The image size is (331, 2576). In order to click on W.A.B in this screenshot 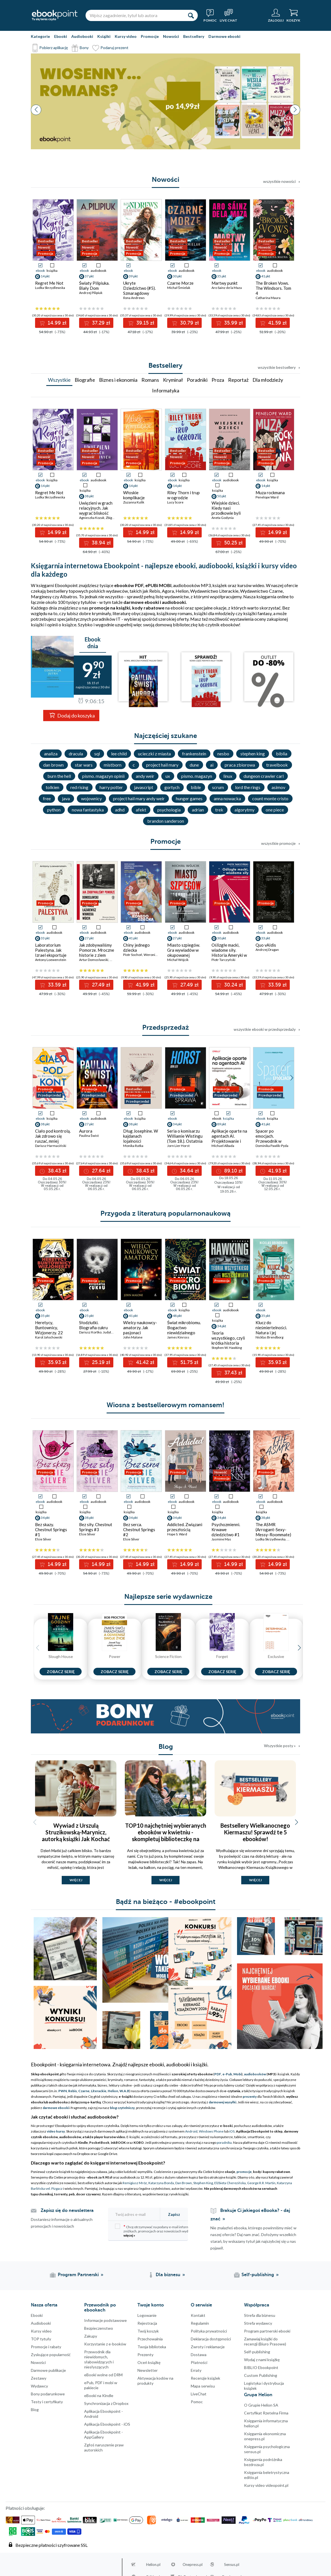, I will do `click(124, 2091)`.